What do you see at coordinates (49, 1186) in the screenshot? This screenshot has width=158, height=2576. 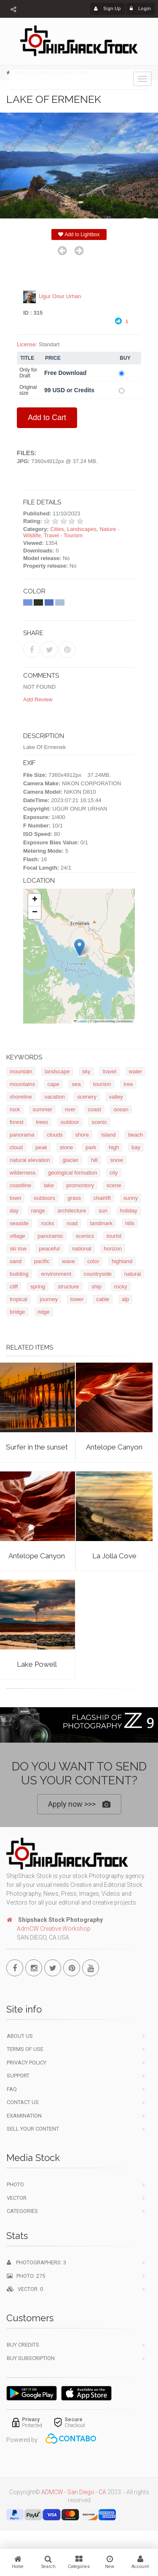 I see `lake` at bounding box center [49, 1186].